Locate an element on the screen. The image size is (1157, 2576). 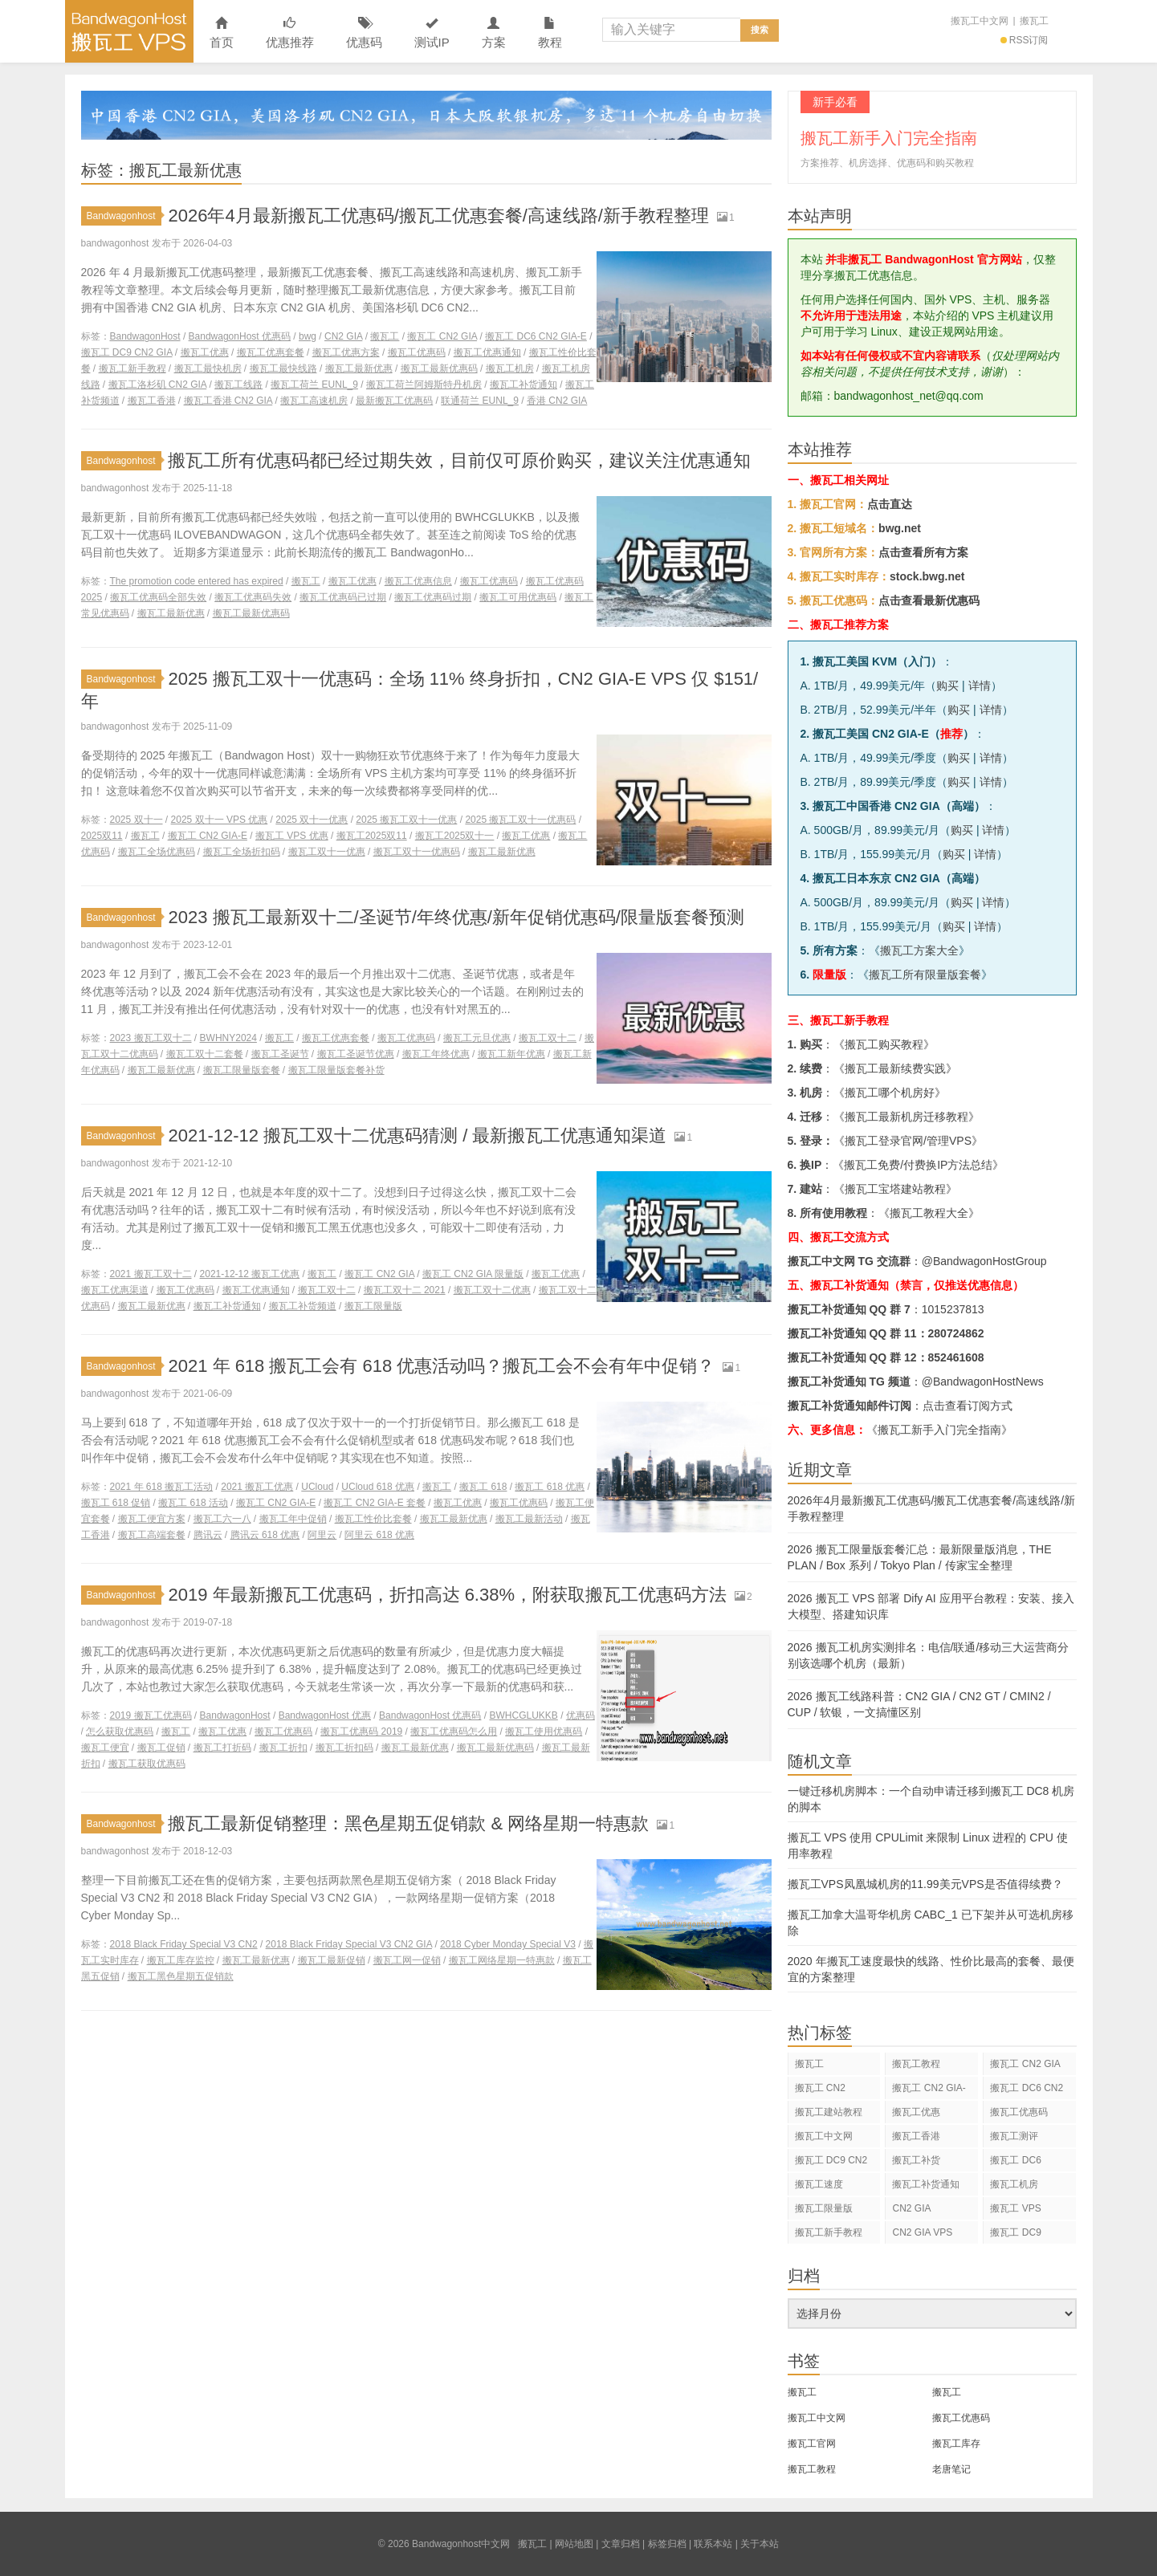
2019 搬瓦工优惠码 is located at coordinates (151, 1715).